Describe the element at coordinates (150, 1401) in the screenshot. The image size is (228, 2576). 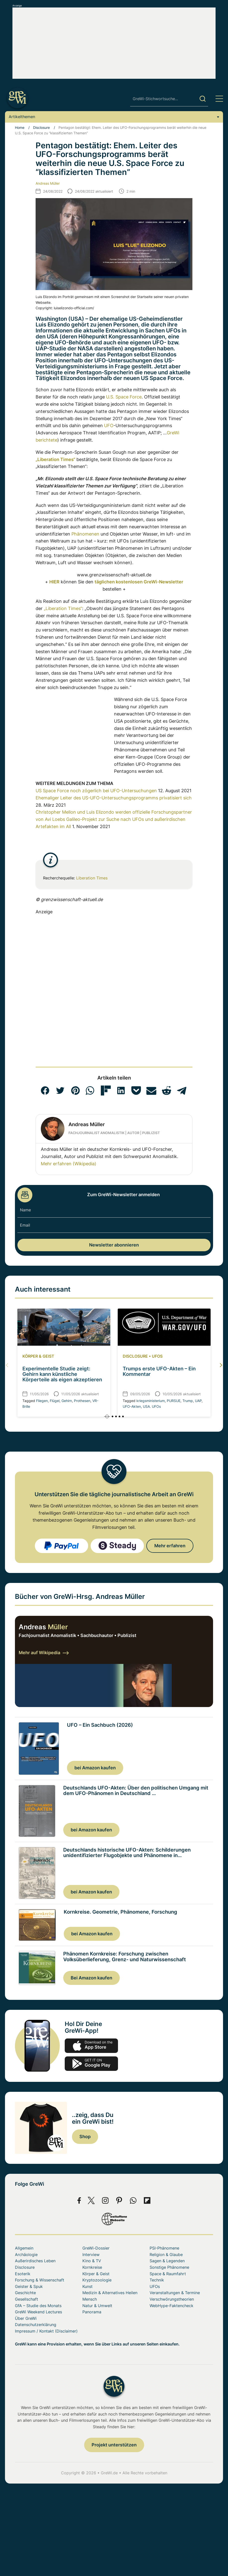
I see `kriegsministerium` at that location.